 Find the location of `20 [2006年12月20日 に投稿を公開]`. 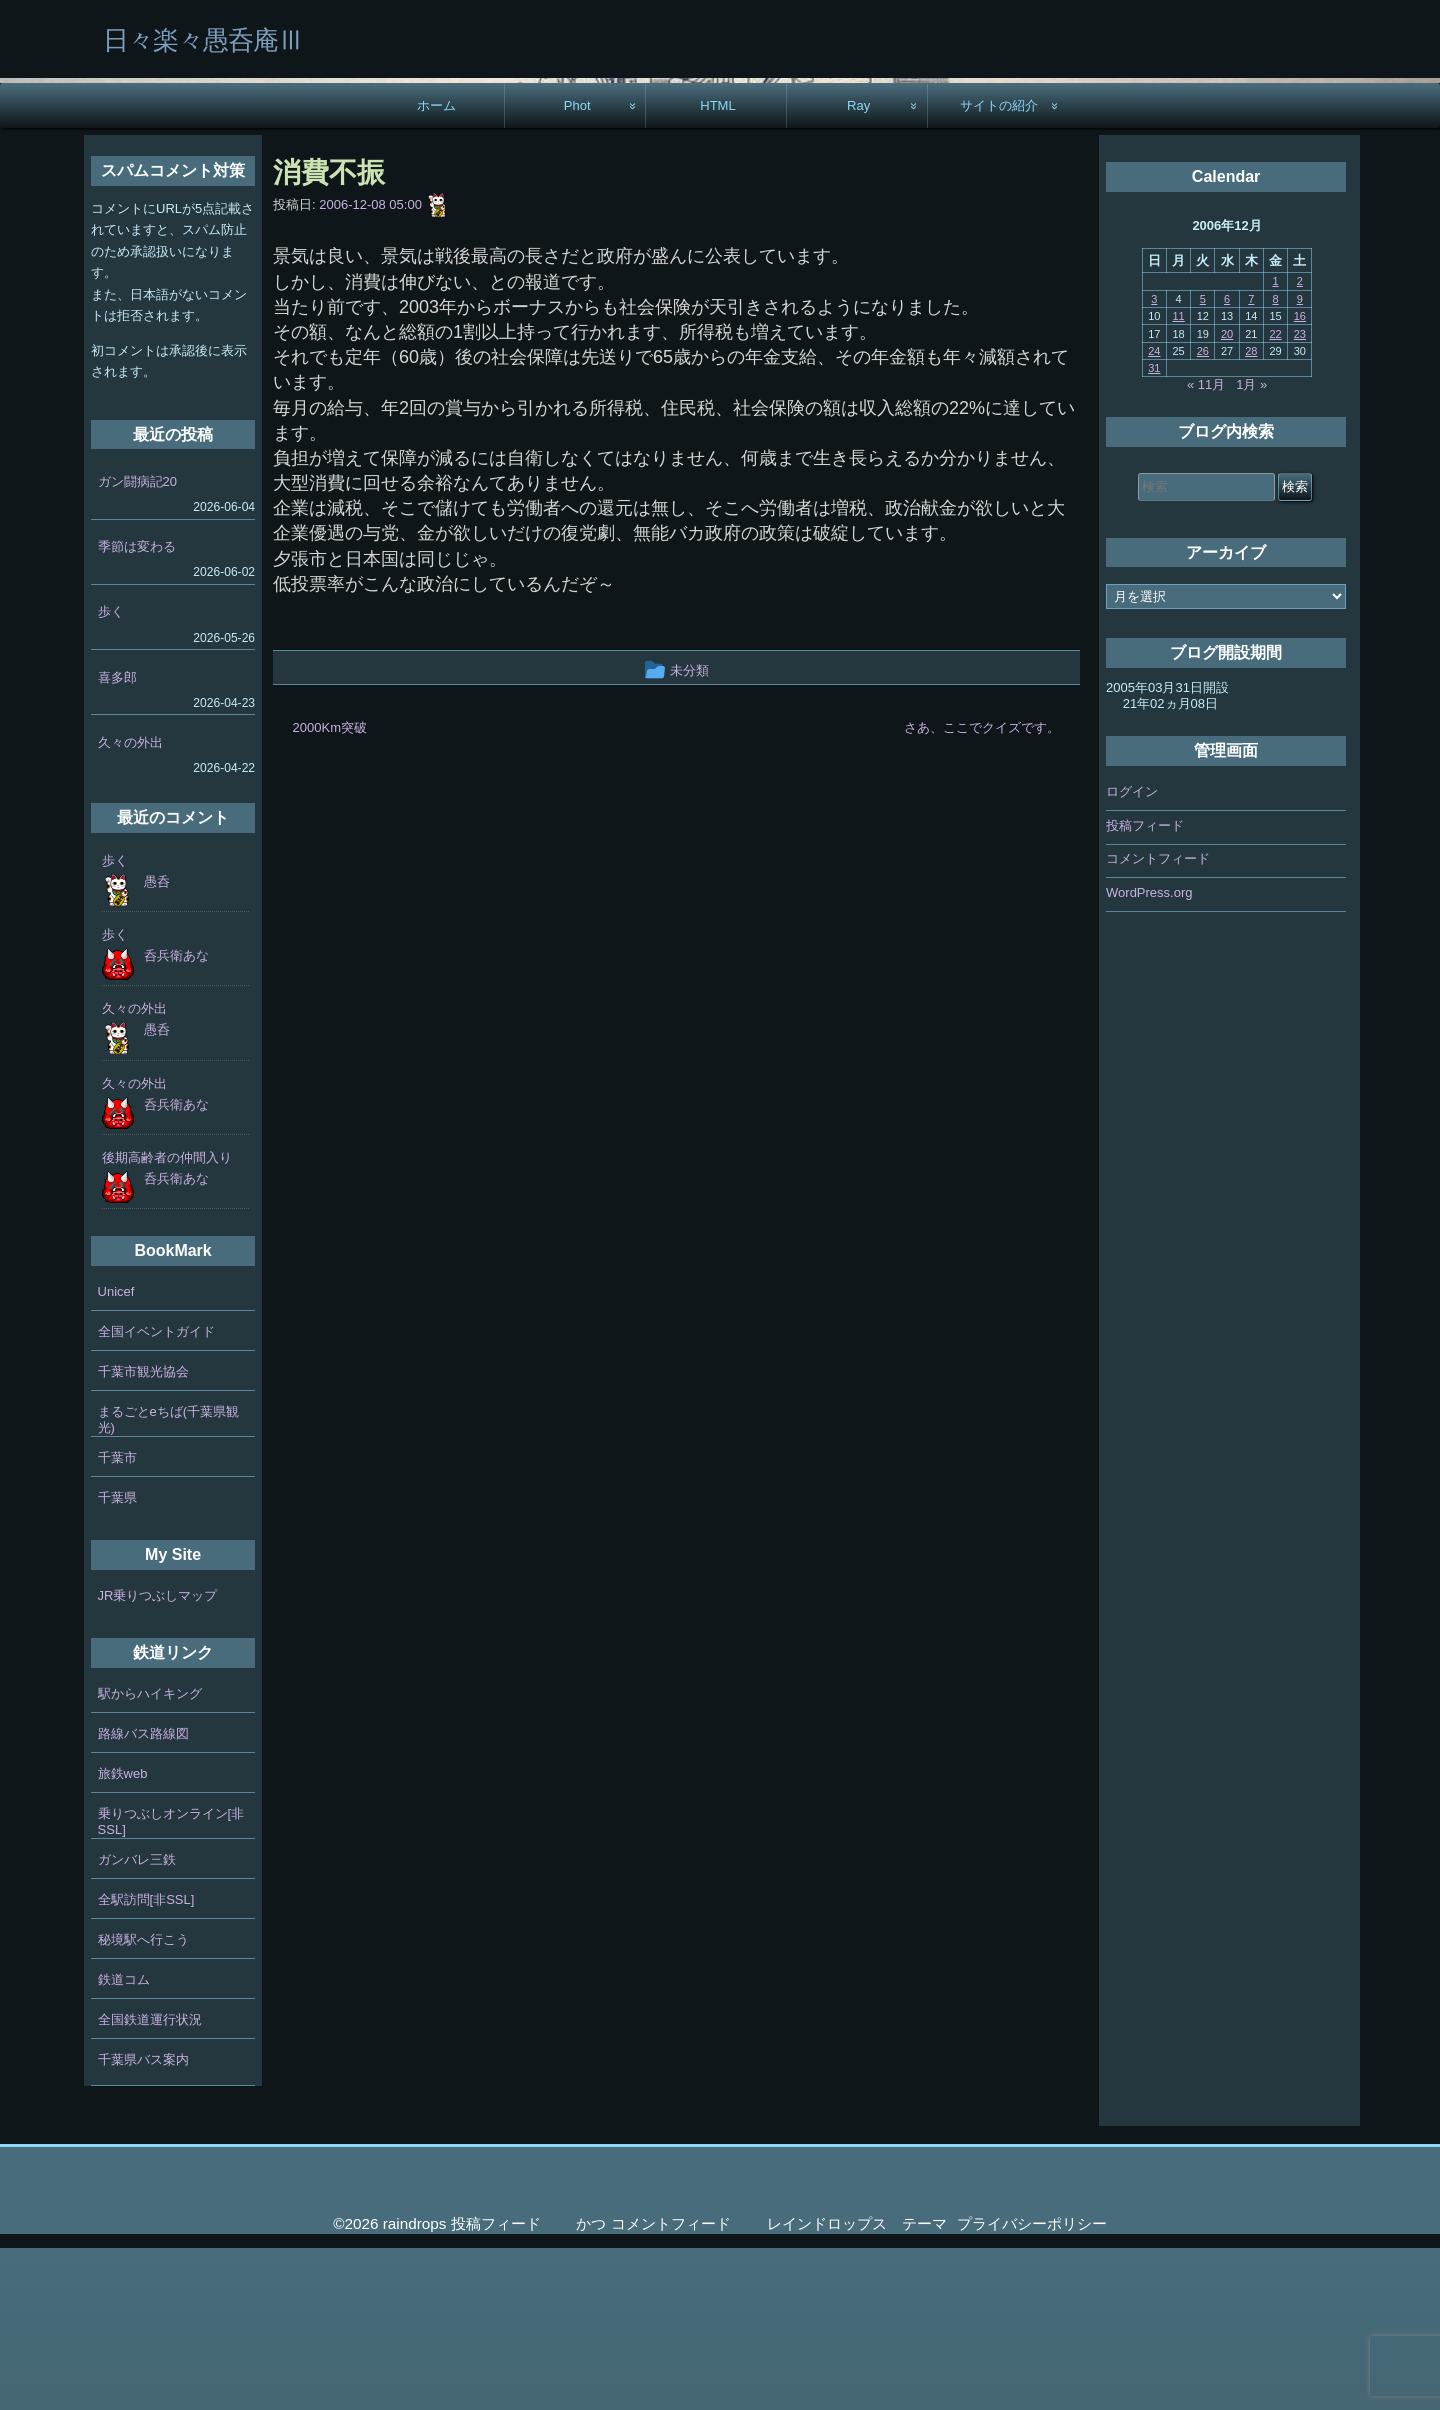

20 [2006年12月20日 に投稿を公開] is located at coordinates (1227, 495).